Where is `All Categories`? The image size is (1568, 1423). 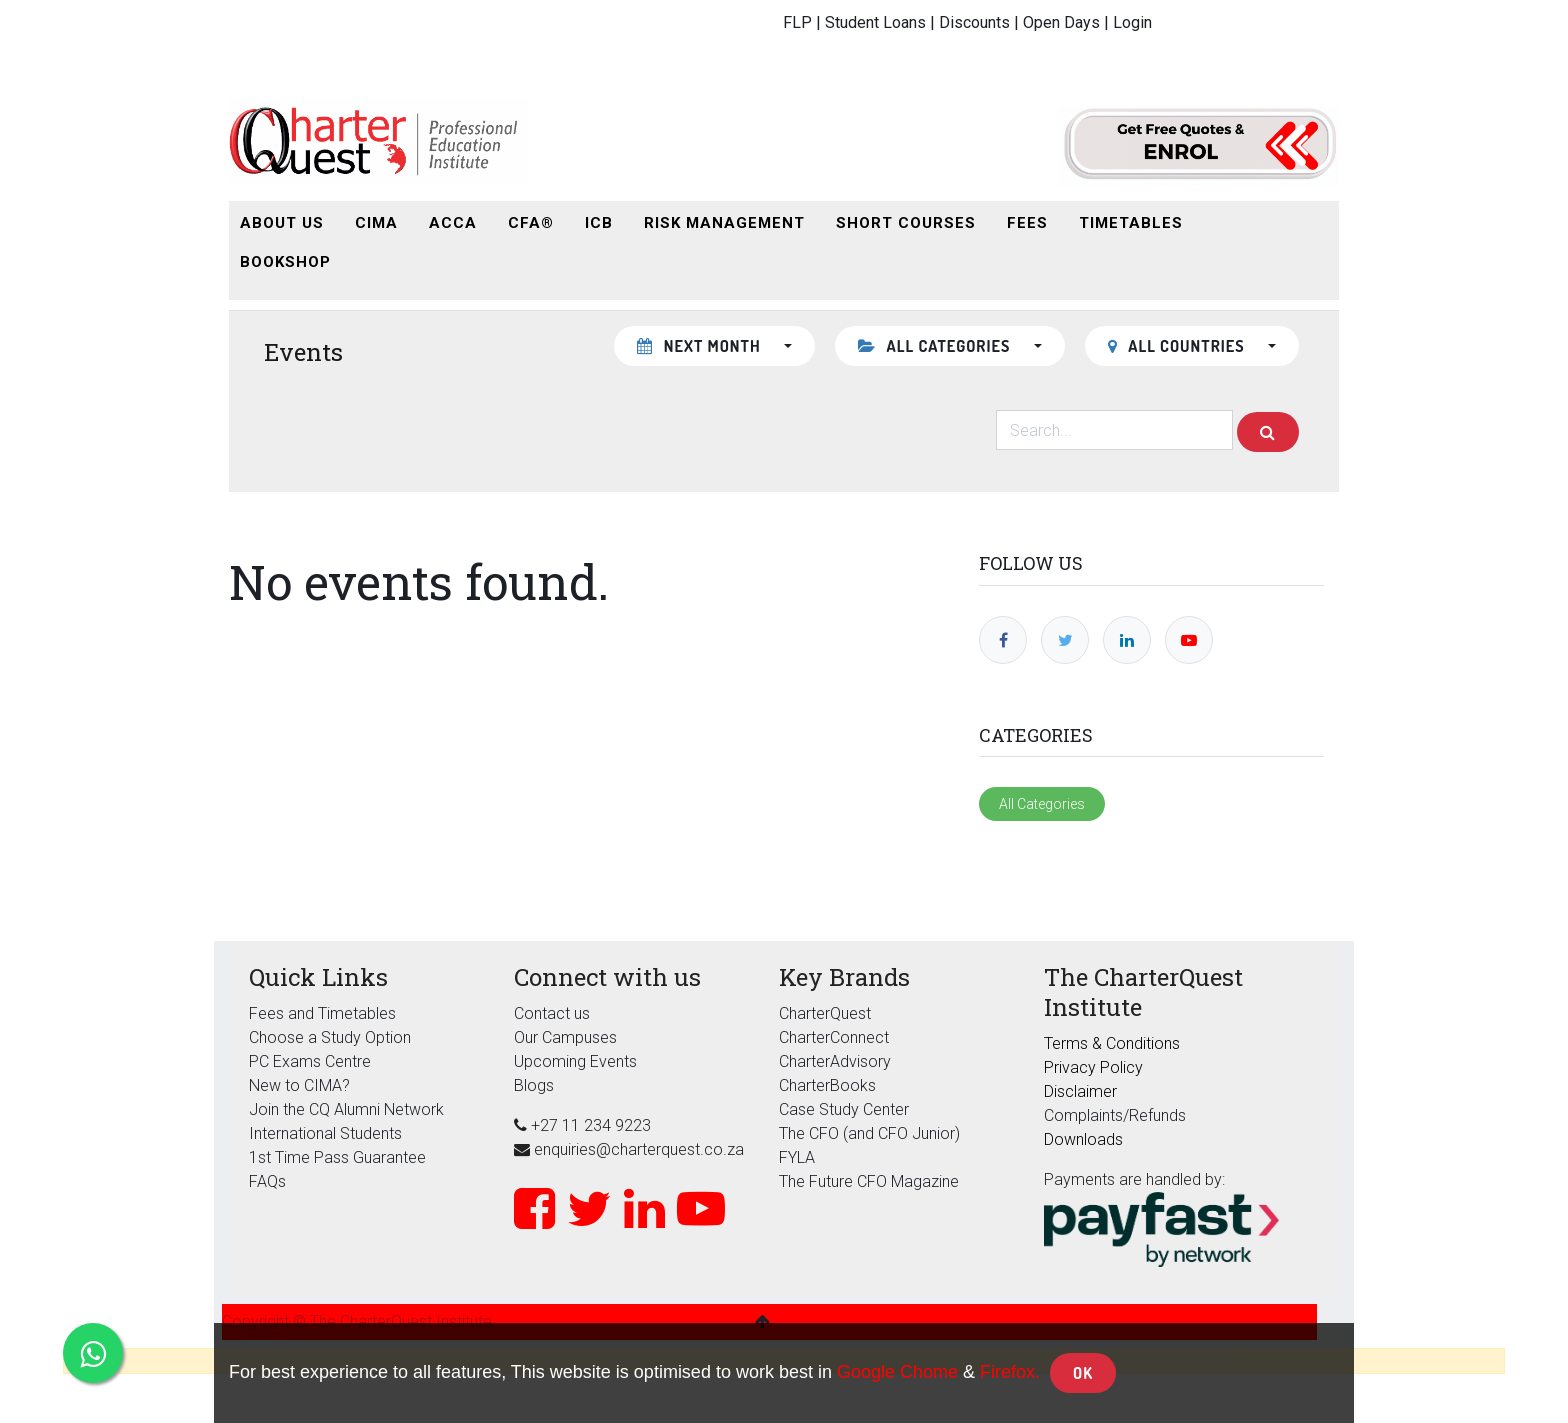
All Categories is located at coordinates (1042, 804).